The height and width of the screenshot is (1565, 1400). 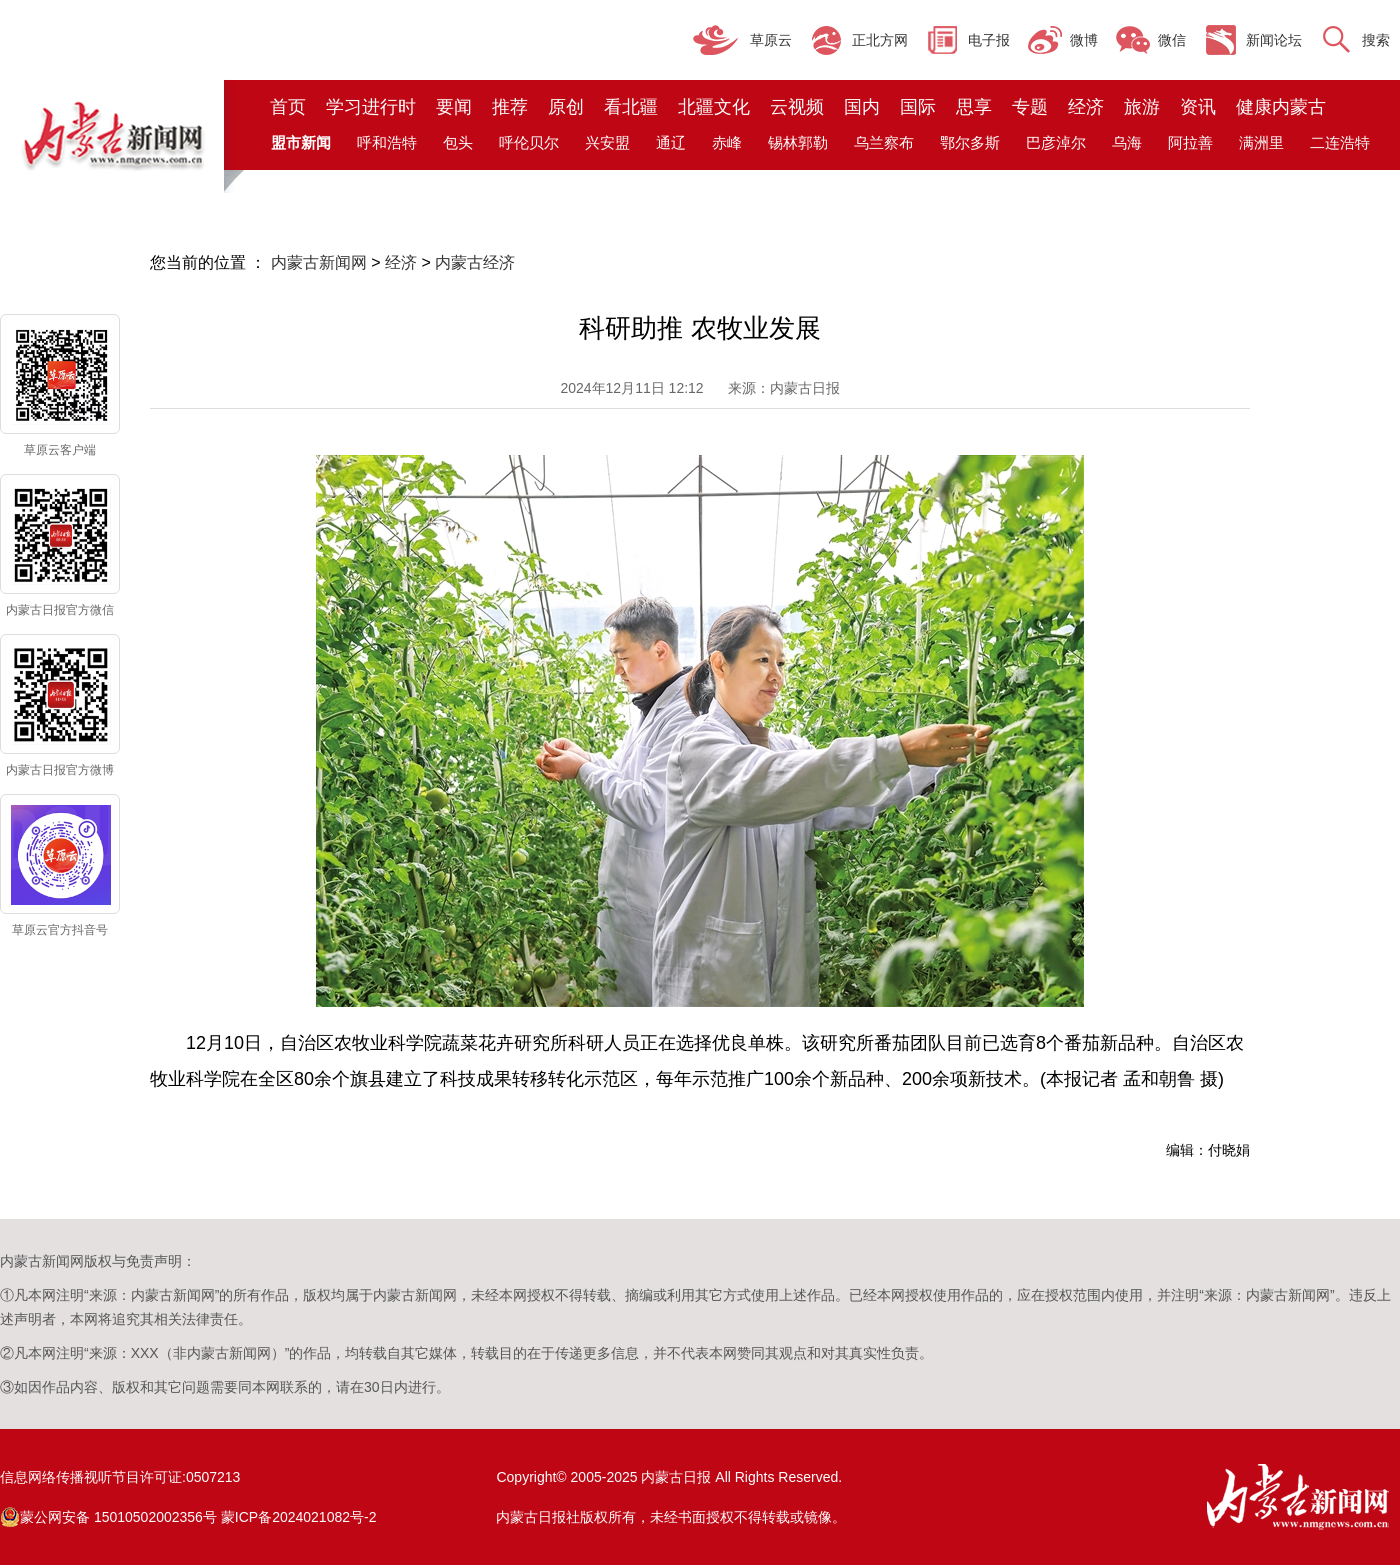 I want to click on 内蒙古新闻网, so click(x=319, y=262).